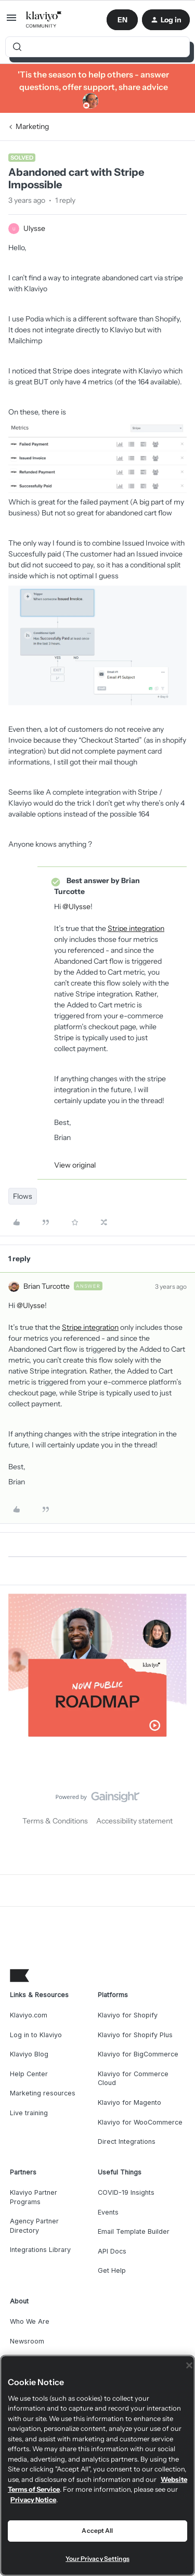  I want to click on Privacy Notice, so click(33, 2499).